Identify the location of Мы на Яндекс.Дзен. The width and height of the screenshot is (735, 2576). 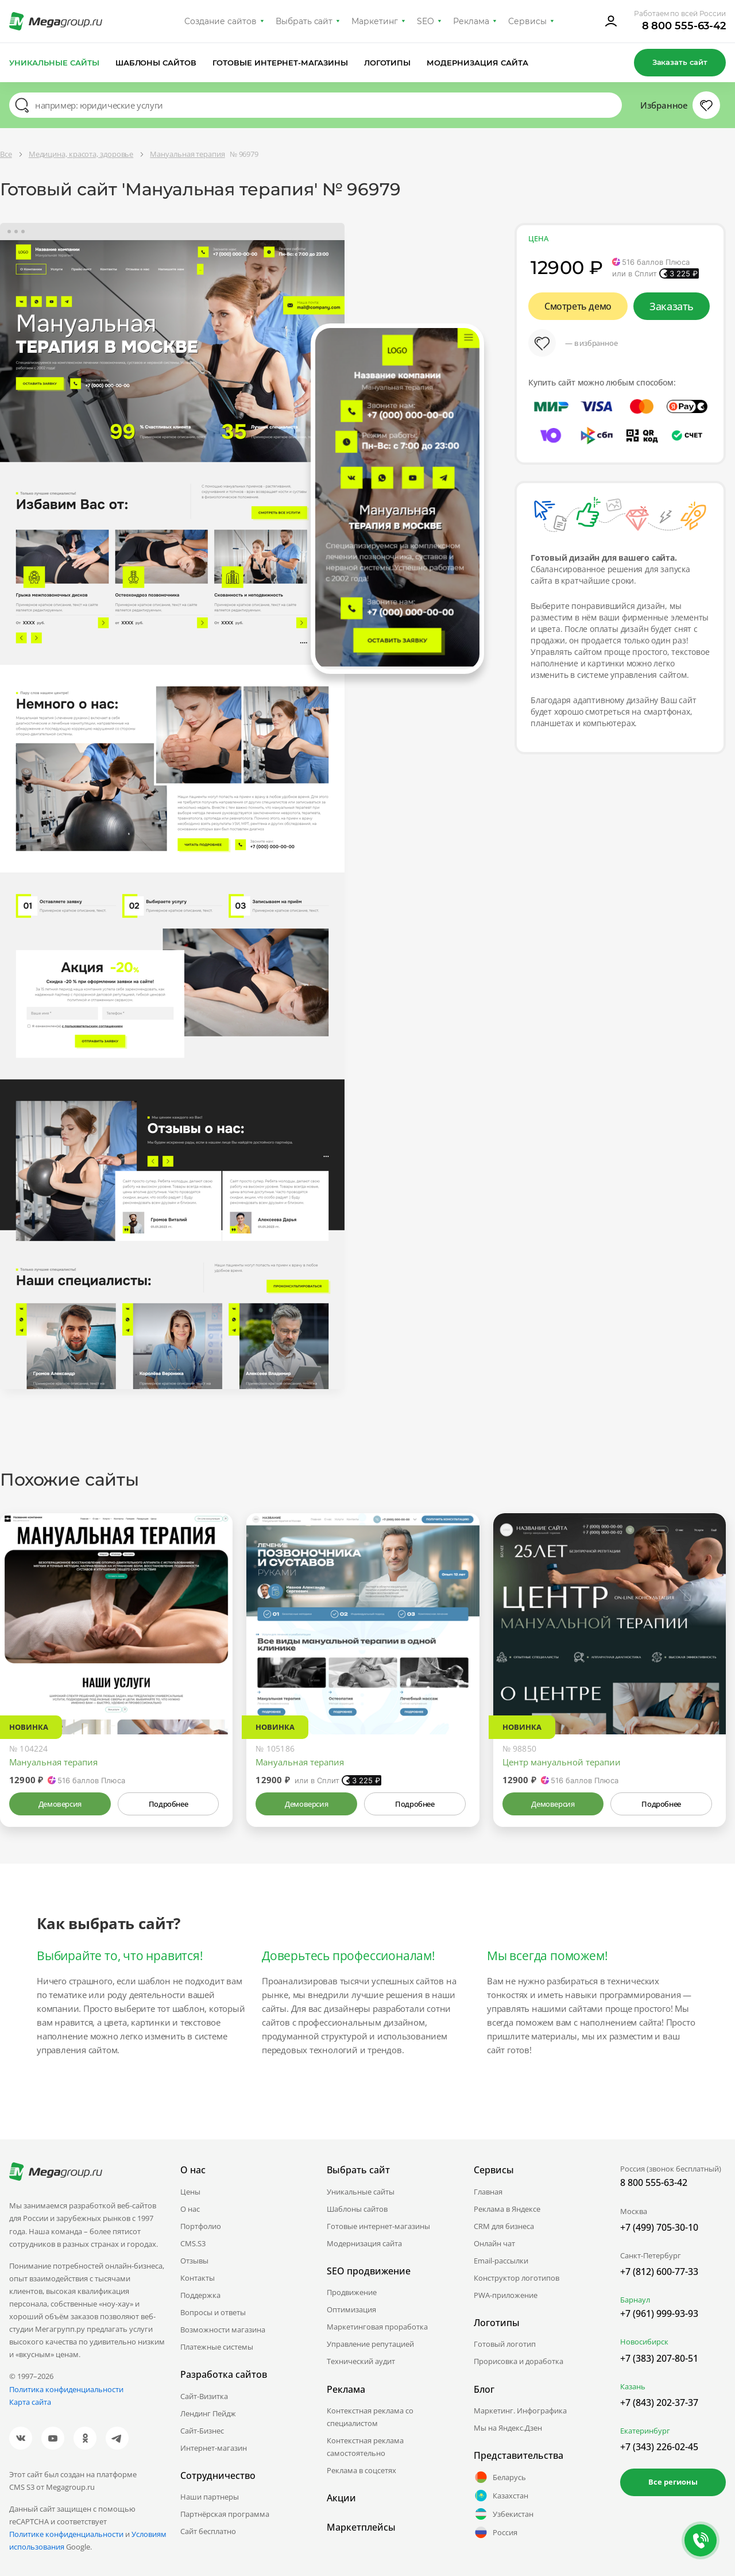
(508, 2428).